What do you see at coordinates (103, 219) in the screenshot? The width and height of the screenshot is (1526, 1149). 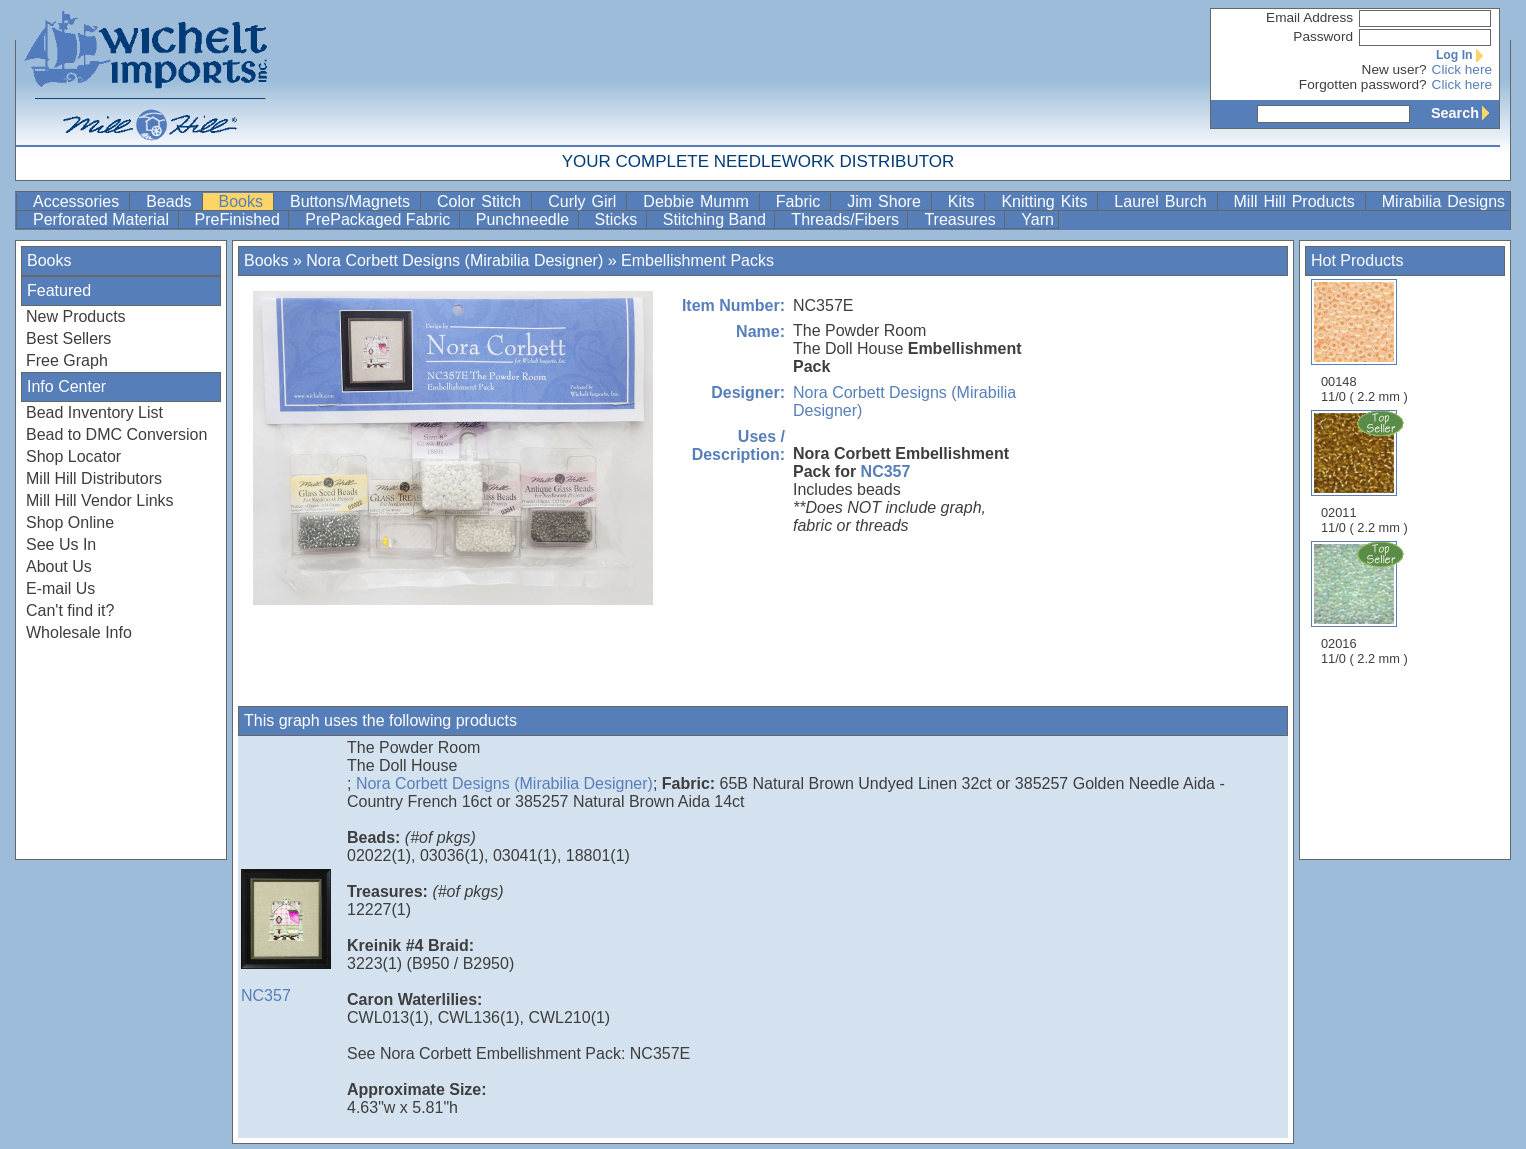 I see `Perforated Material` at bounding box center [103, 219].